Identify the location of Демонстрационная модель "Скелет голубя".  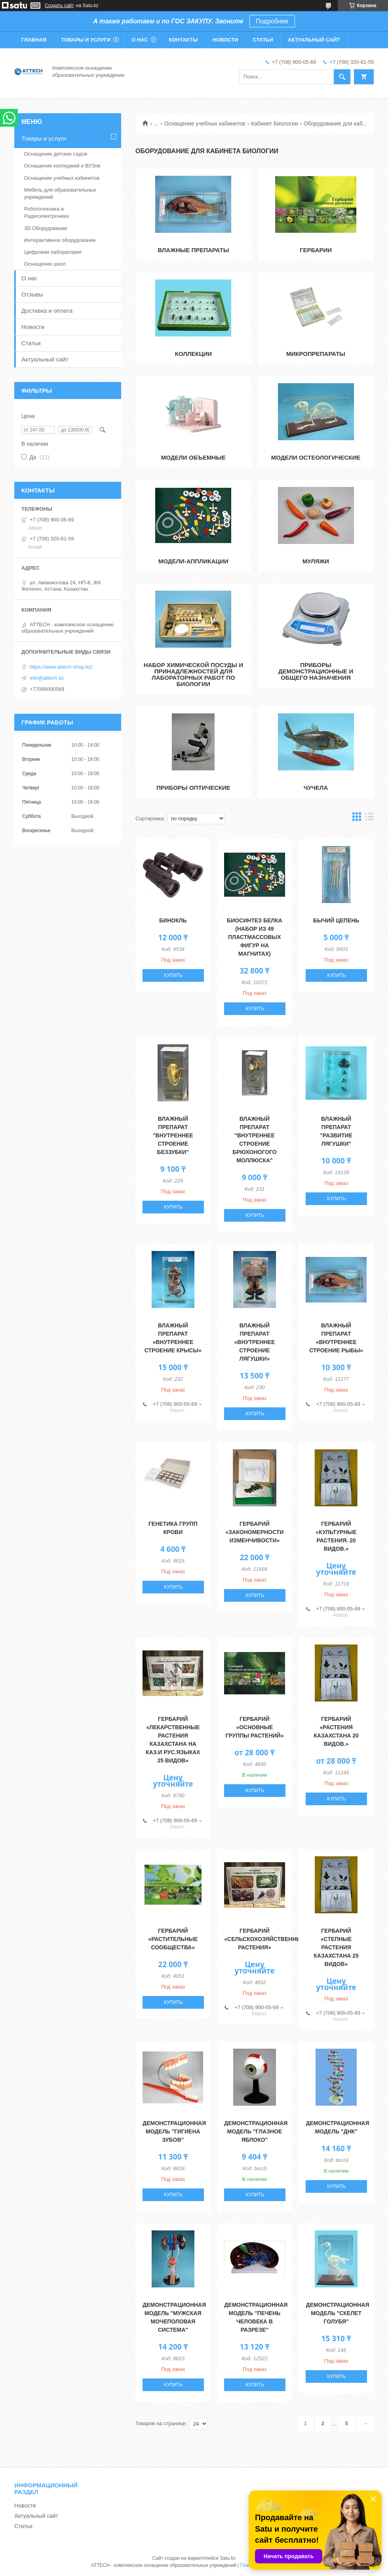
(337, 2313).